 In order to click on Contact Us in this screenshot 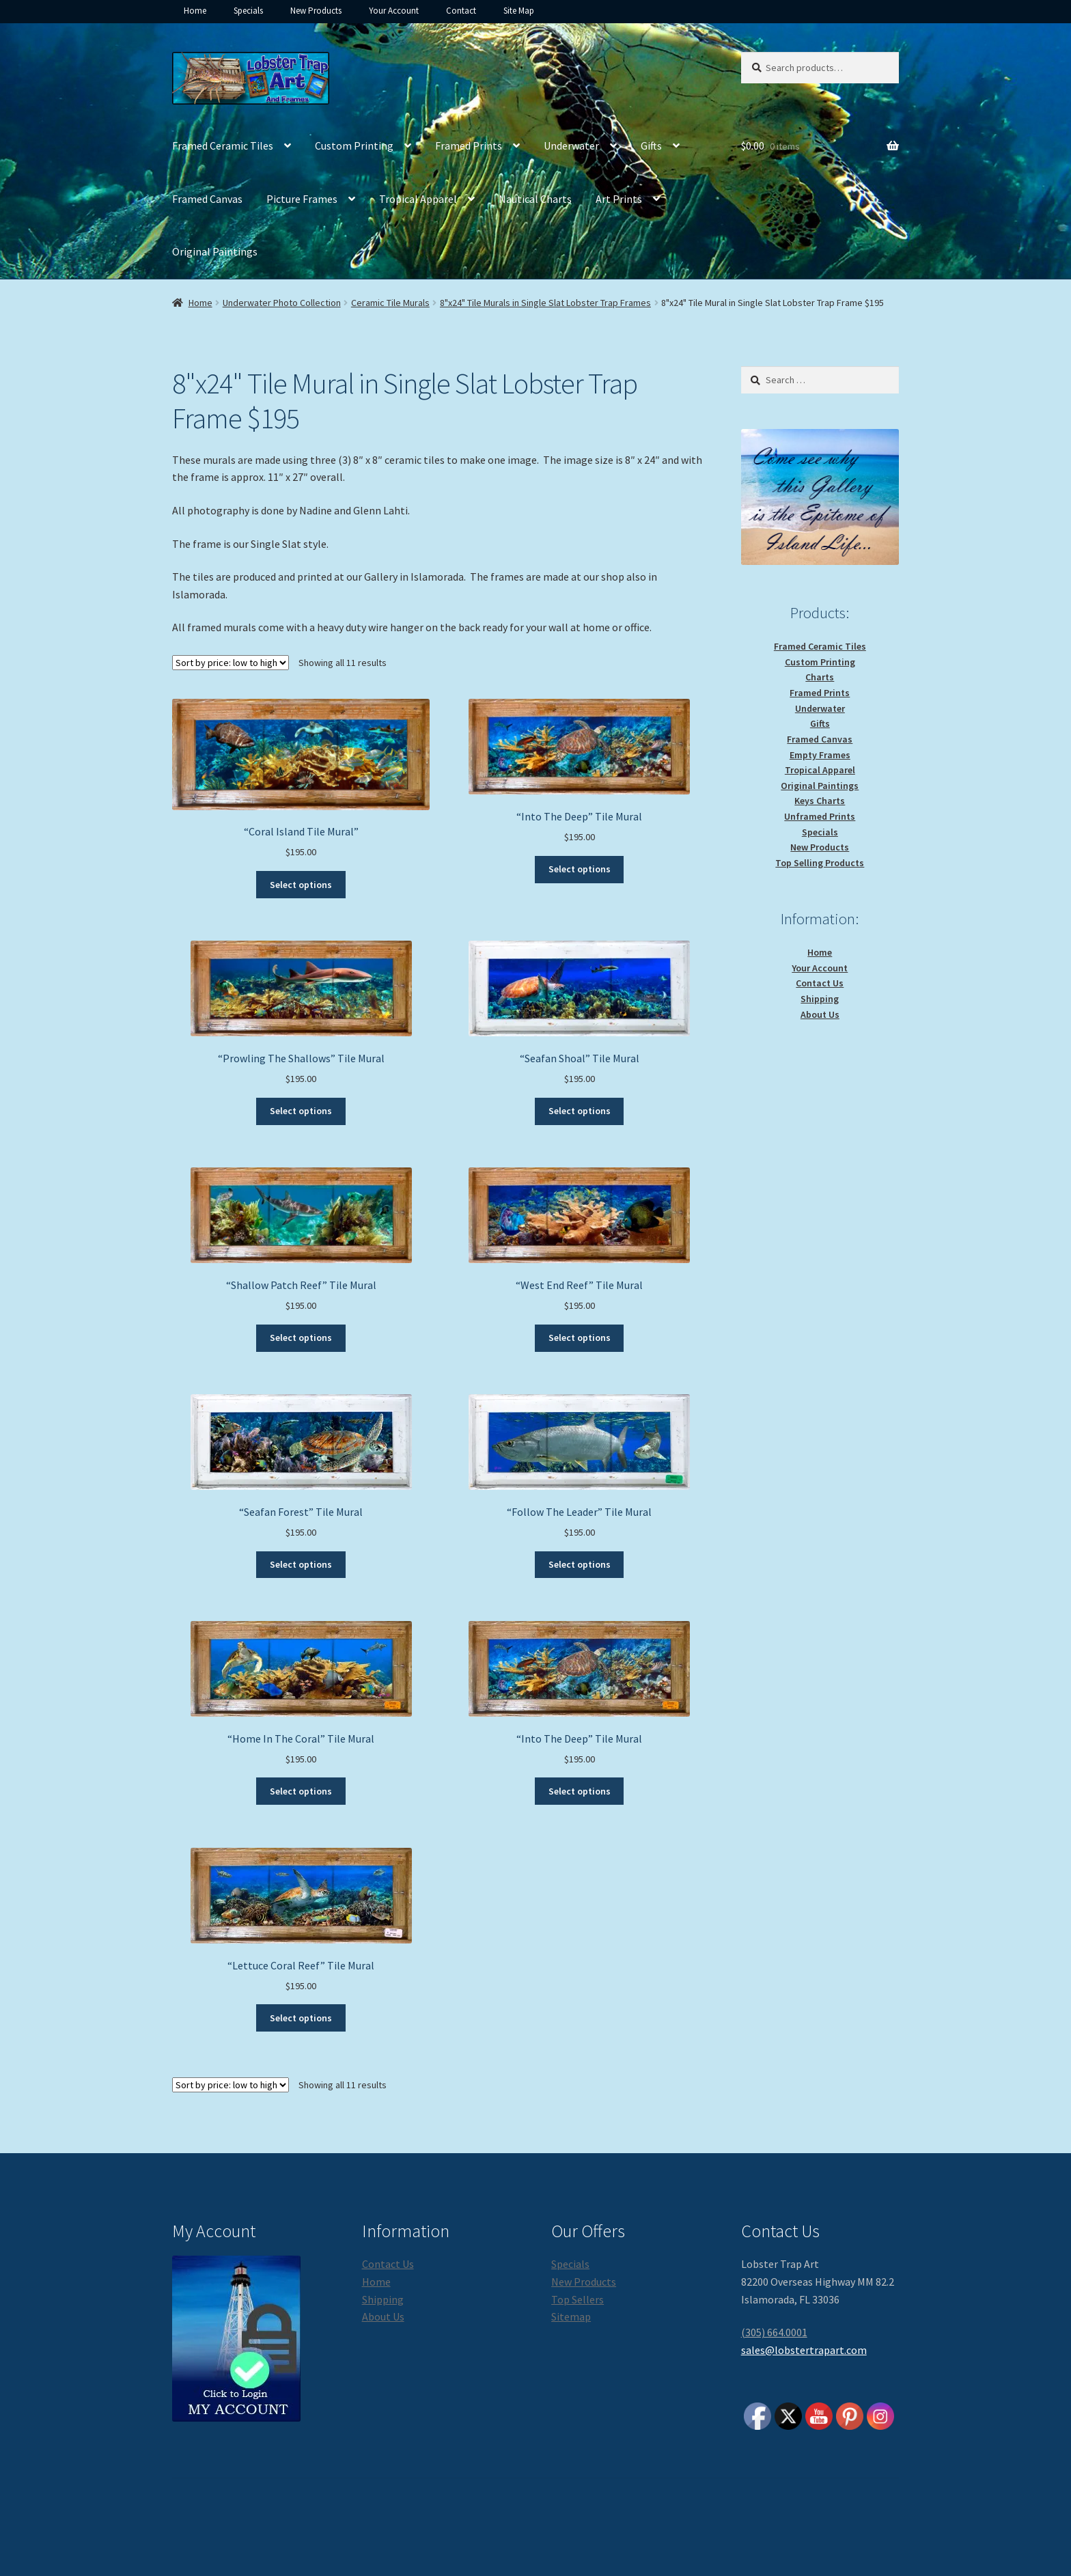, I will do `click(820, 983)`.